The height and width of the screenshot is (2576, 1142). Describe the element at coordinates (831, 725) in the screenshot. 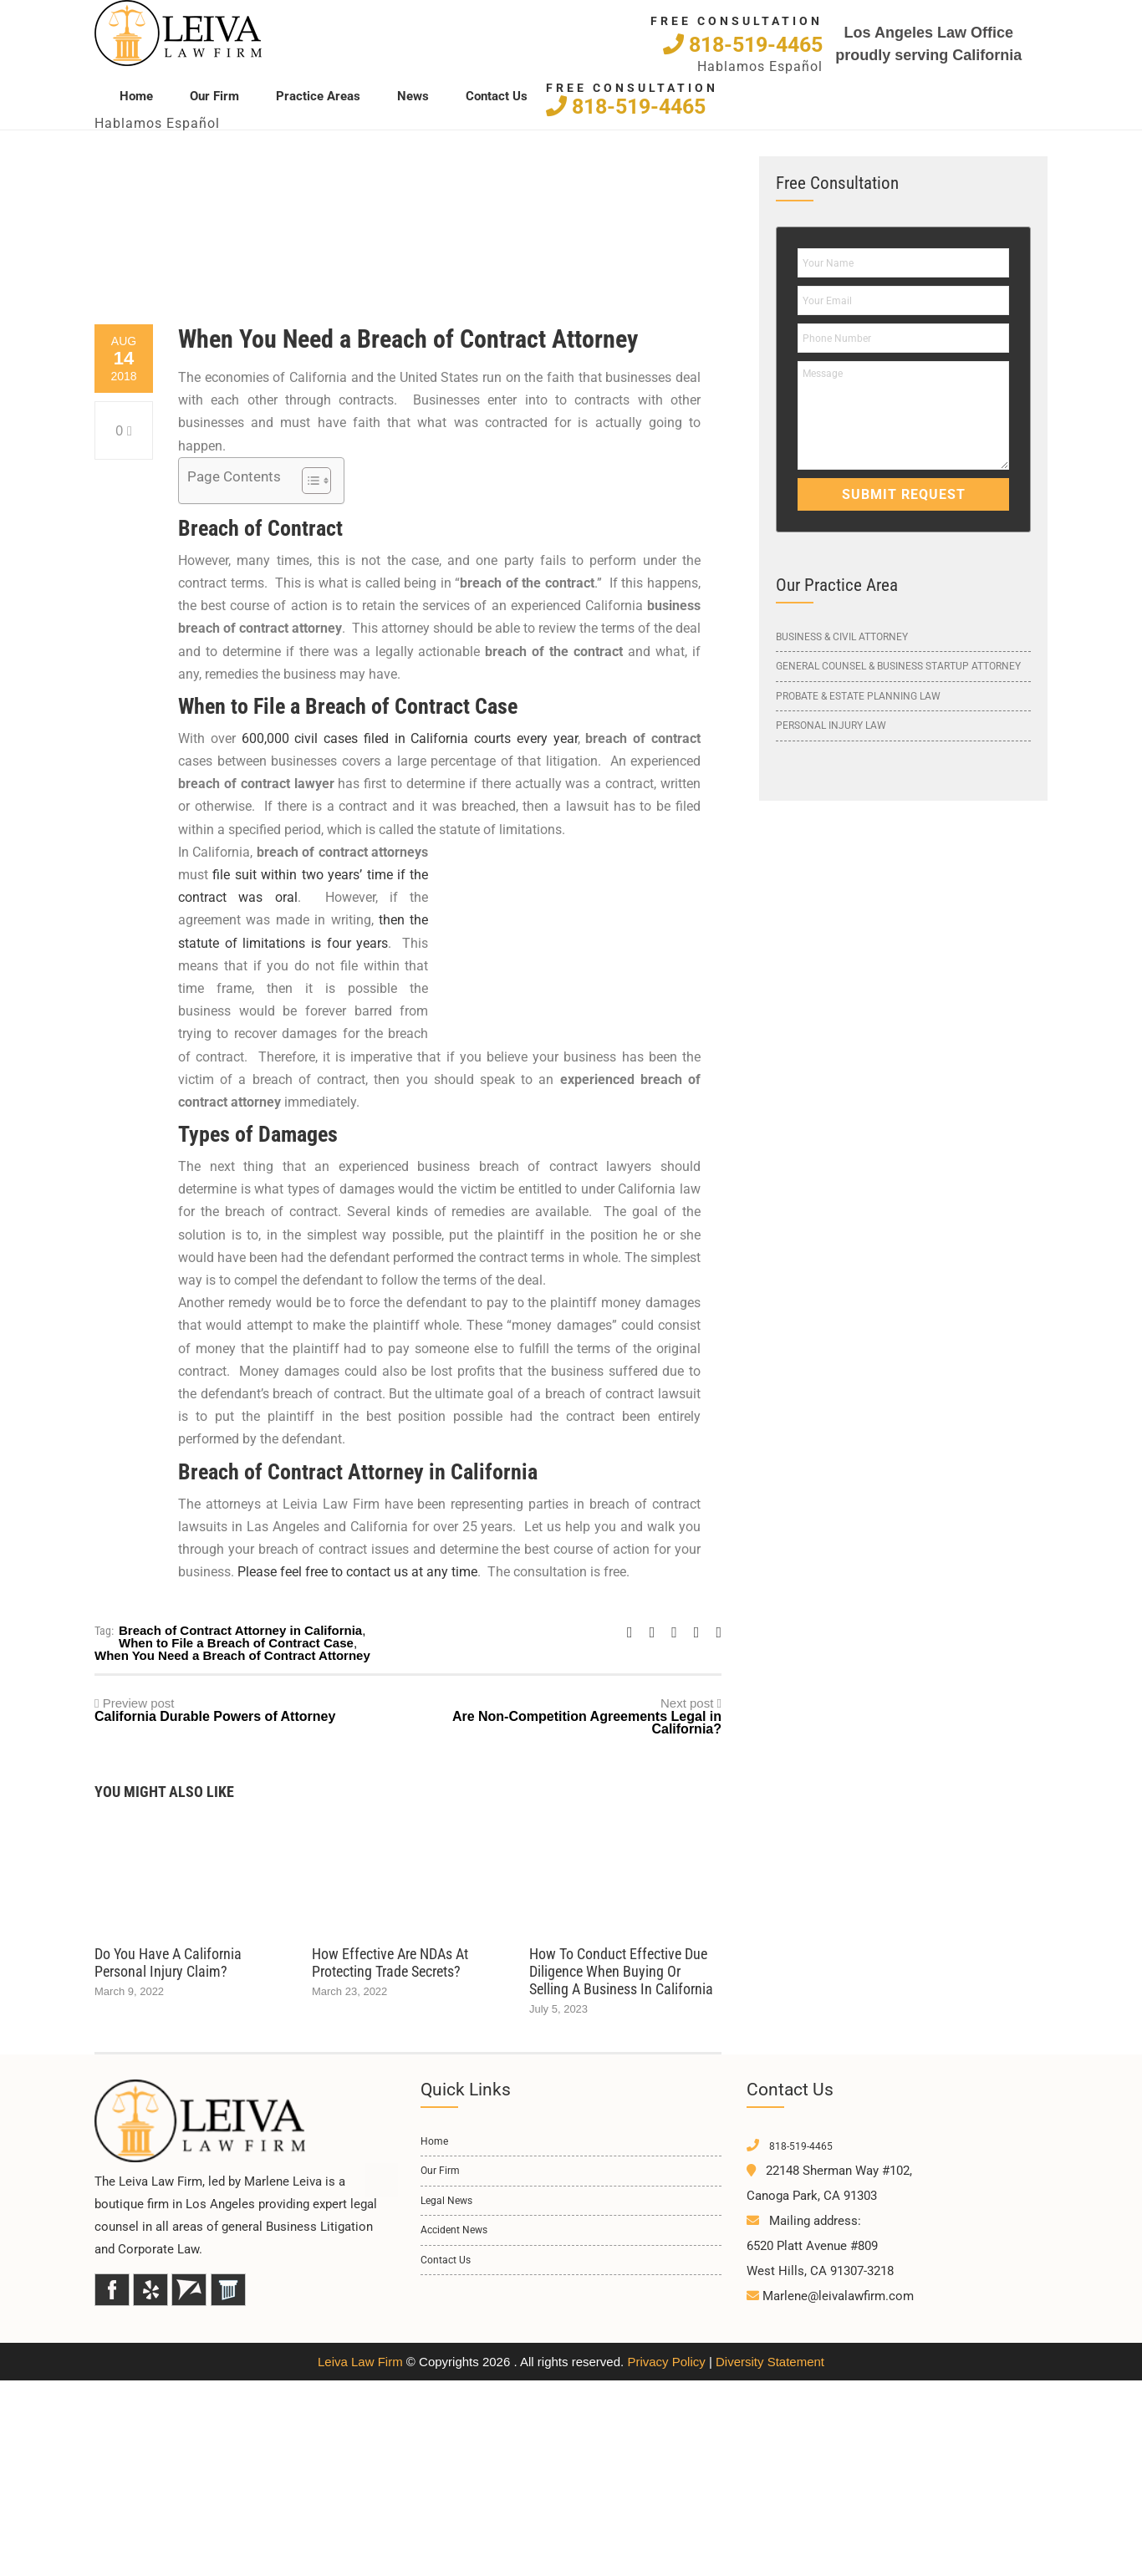

I see `Personal Injury Law` at that location.